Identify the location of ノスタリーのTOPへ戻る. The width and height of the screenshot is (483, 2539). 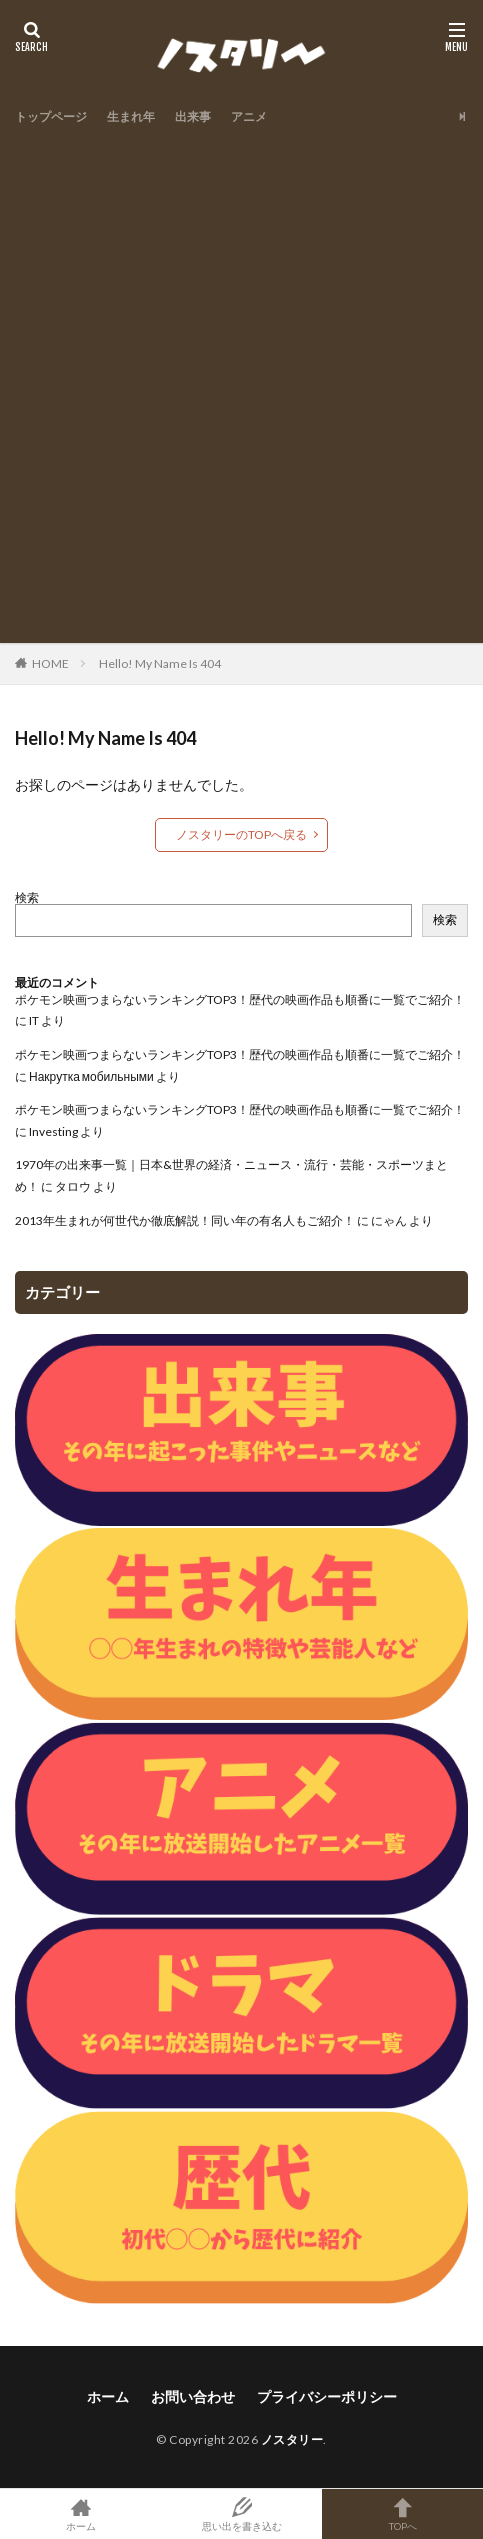
(241, 834).